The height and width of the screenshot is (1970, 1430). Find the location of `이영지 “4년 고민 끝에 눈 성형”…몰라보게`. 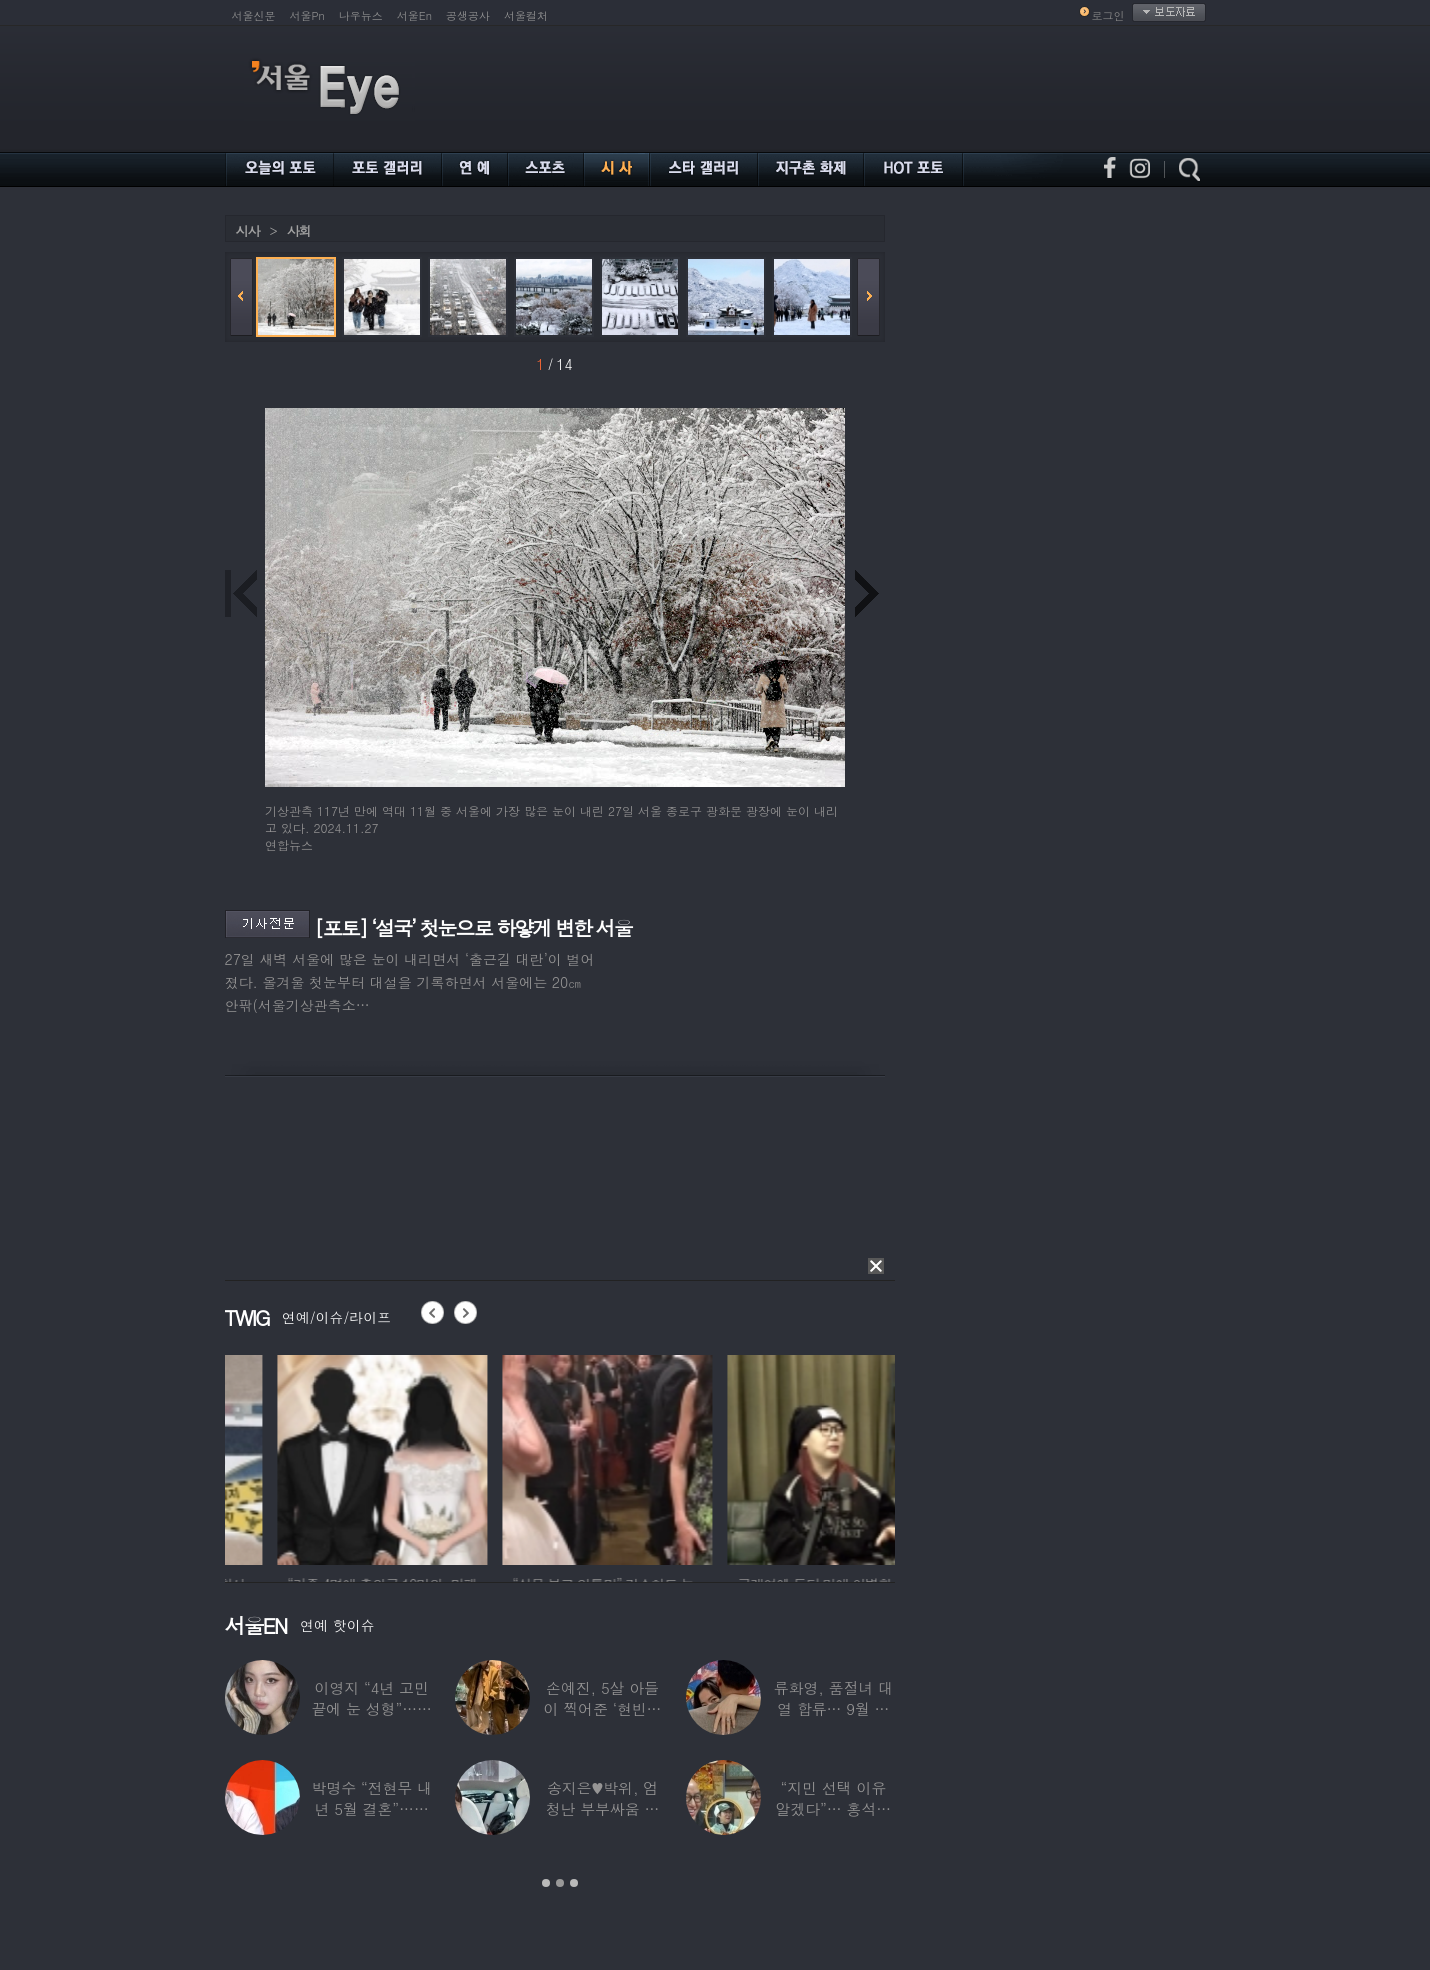

이영지 “4년 고민 끝에 눈 성형”…몰라보게 is located at coordinates (371, 1708).